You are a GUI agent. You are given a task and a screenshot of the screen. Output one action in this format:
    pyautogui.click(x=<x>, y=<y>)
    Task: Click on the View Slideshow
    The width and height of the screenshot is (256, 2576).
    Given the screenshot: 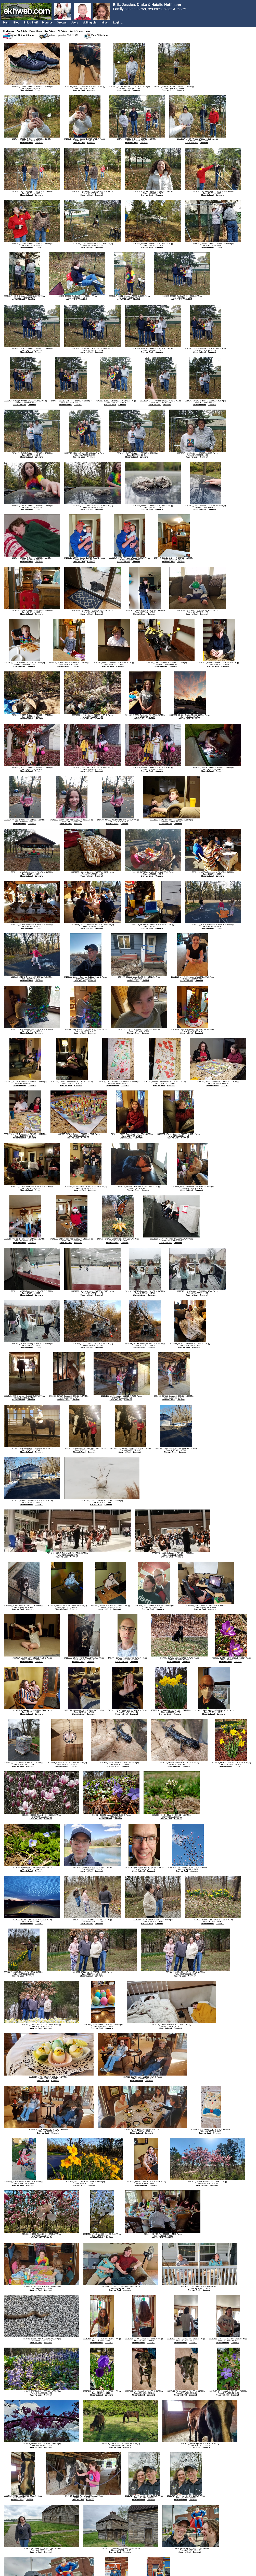 What is the action you would take?
    pyautogui.click(x=99, y=35)
    